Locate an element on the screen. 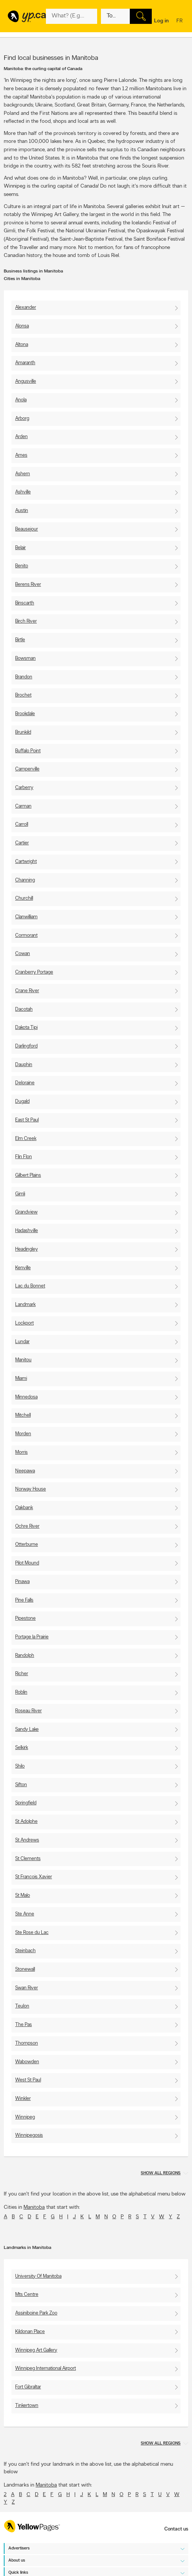 The width and height of the screenshot is (192, 2576). Channing is located at coordinates (25, 880).